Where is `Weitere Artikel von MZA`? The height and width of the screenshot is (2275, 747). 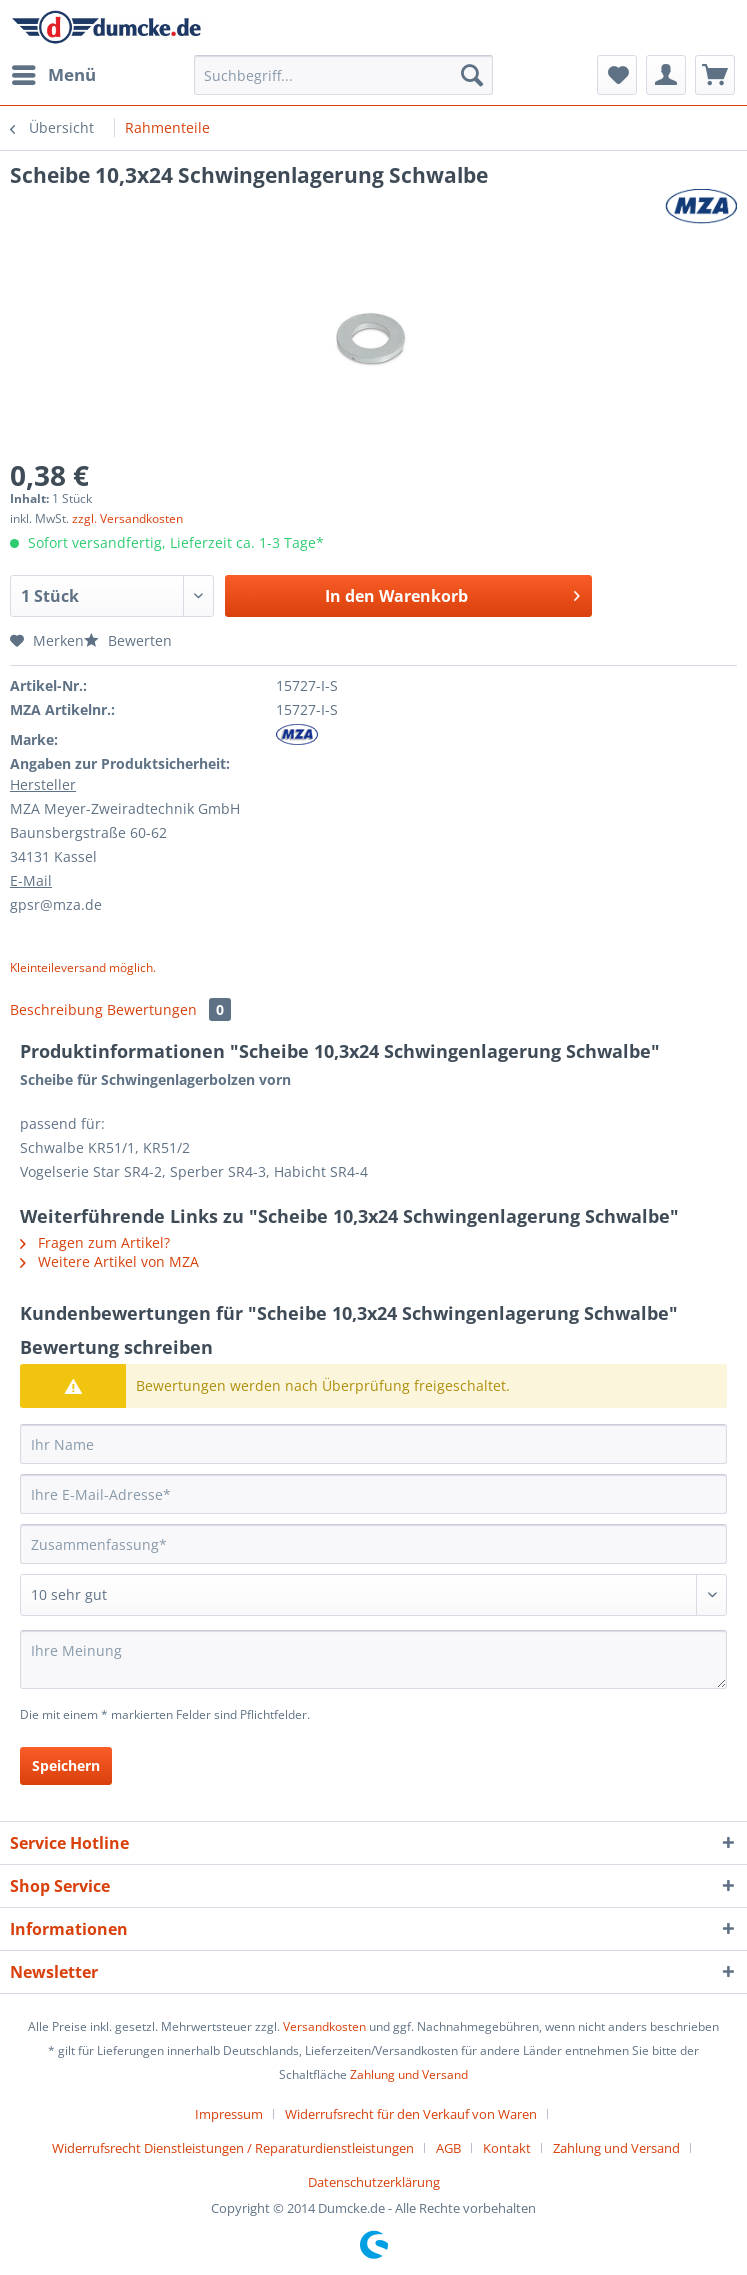
Weitere Artikel von MZA is located at coordinates (109, 1261).